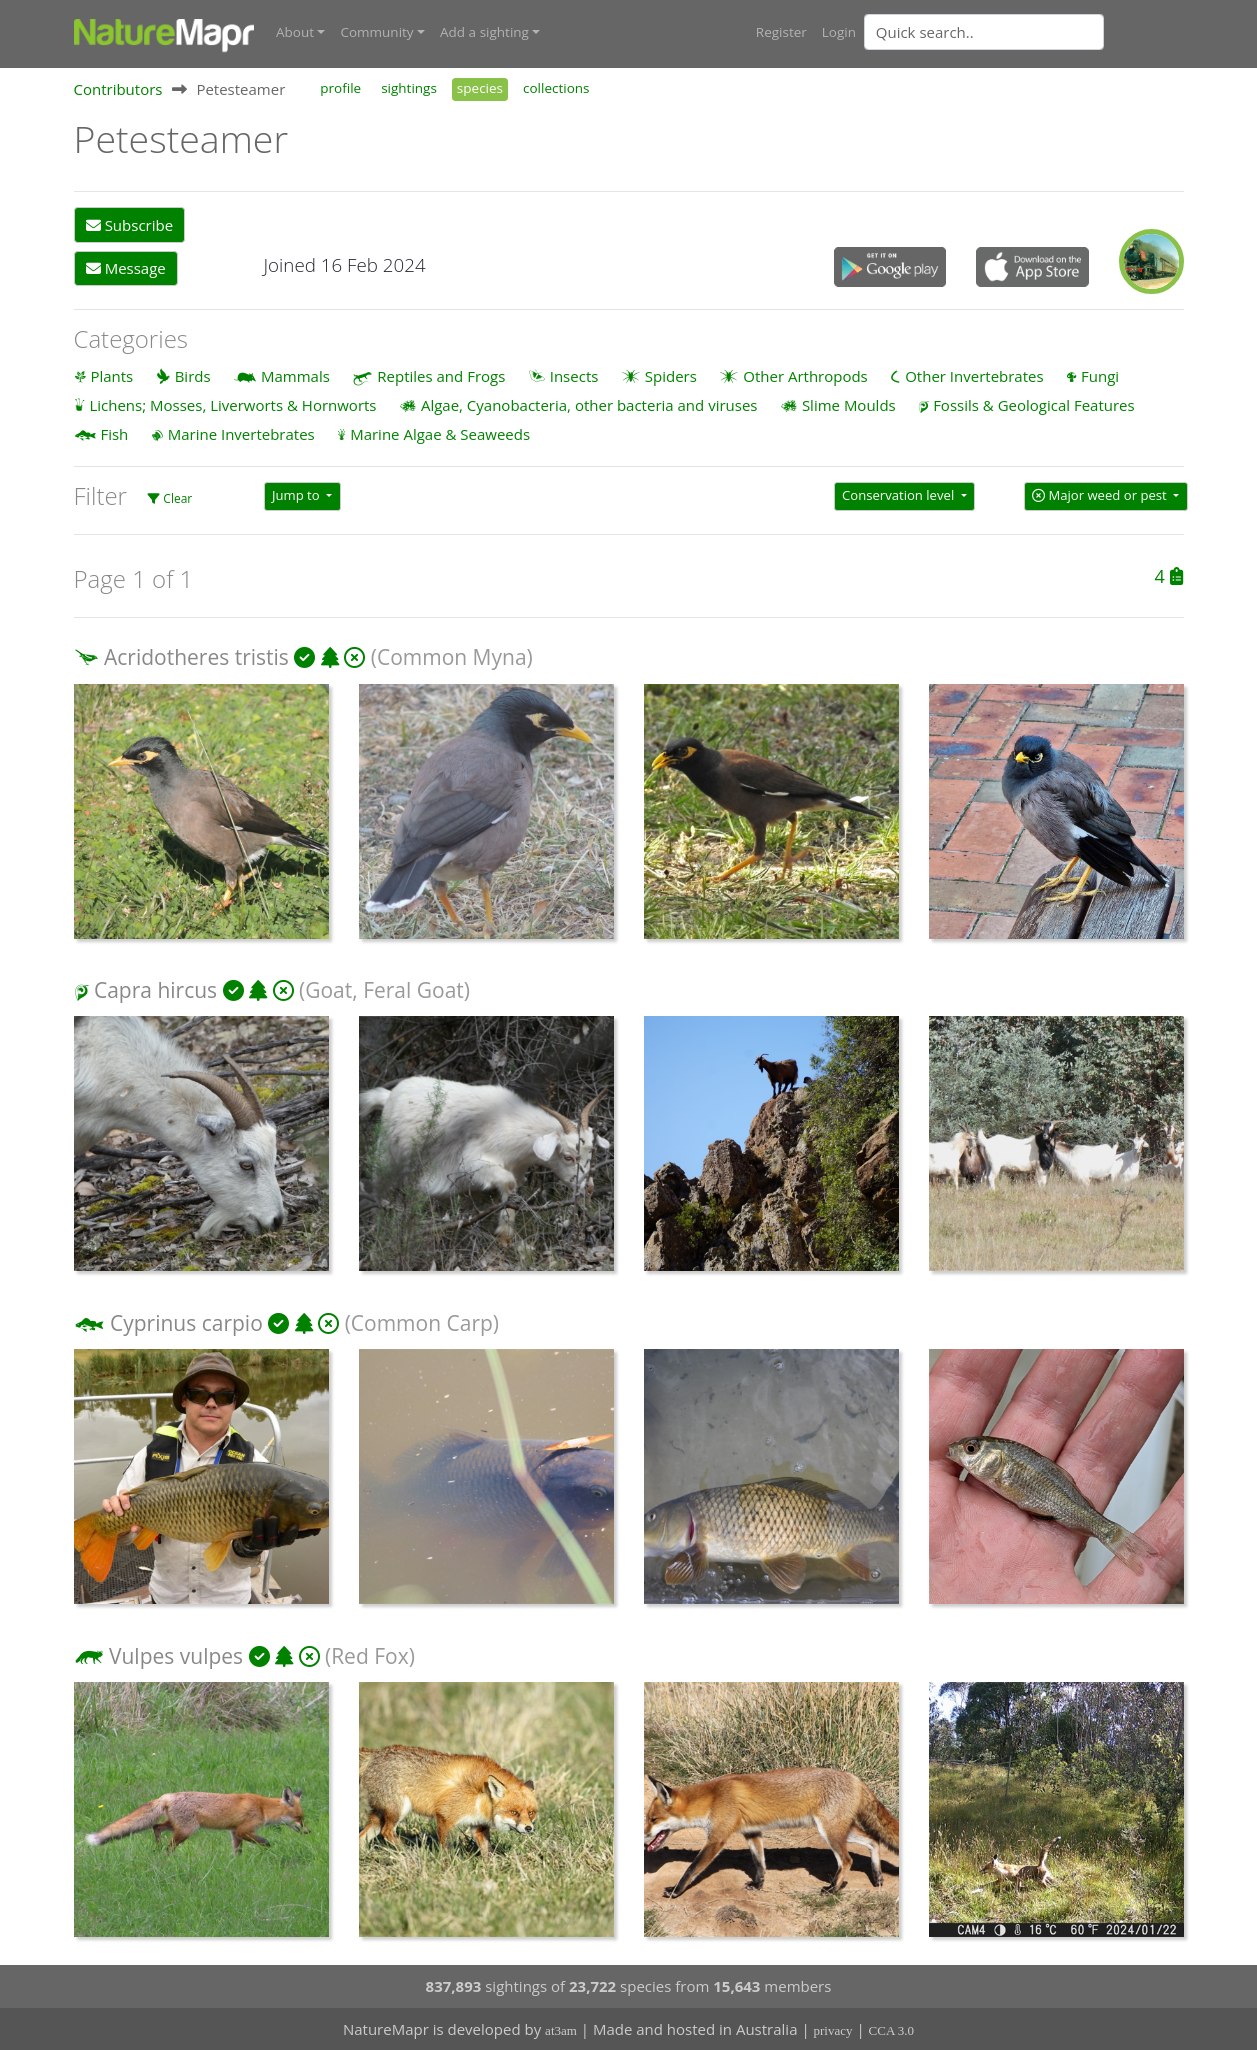  What do you see at coordinates (480, 88) in the screenshot?
I see `species` at bounding box center [480, 88].